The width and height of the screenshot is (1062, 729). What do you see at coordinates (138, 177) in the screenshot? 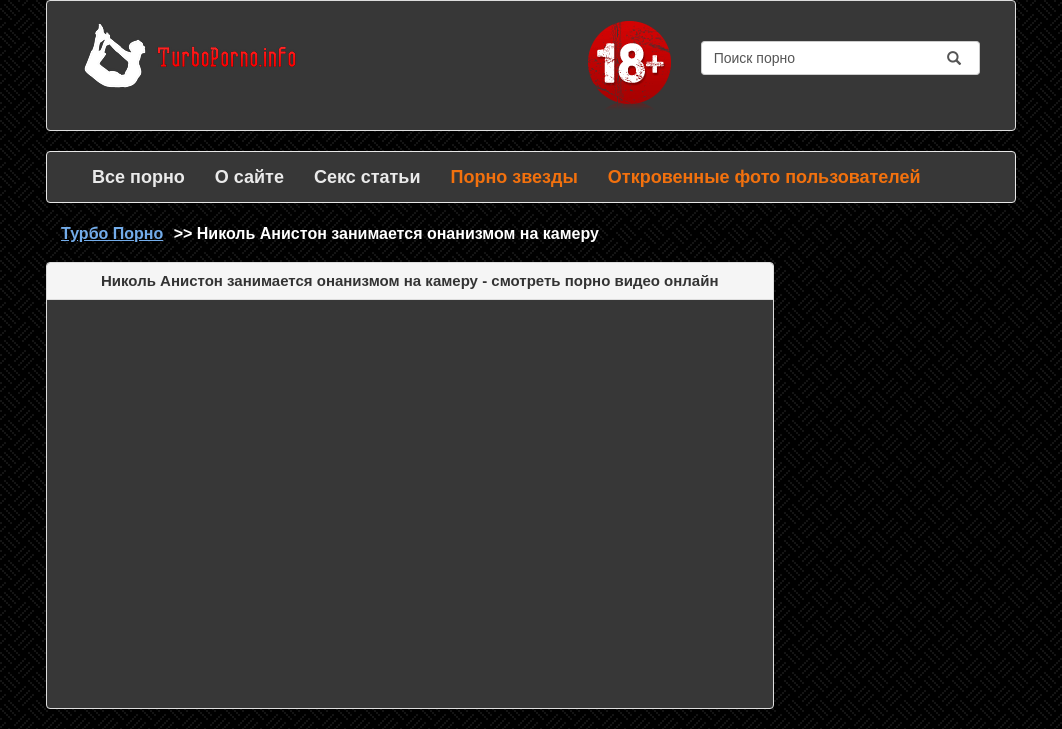
I see `Все порно` at bounding box center [138, 177].